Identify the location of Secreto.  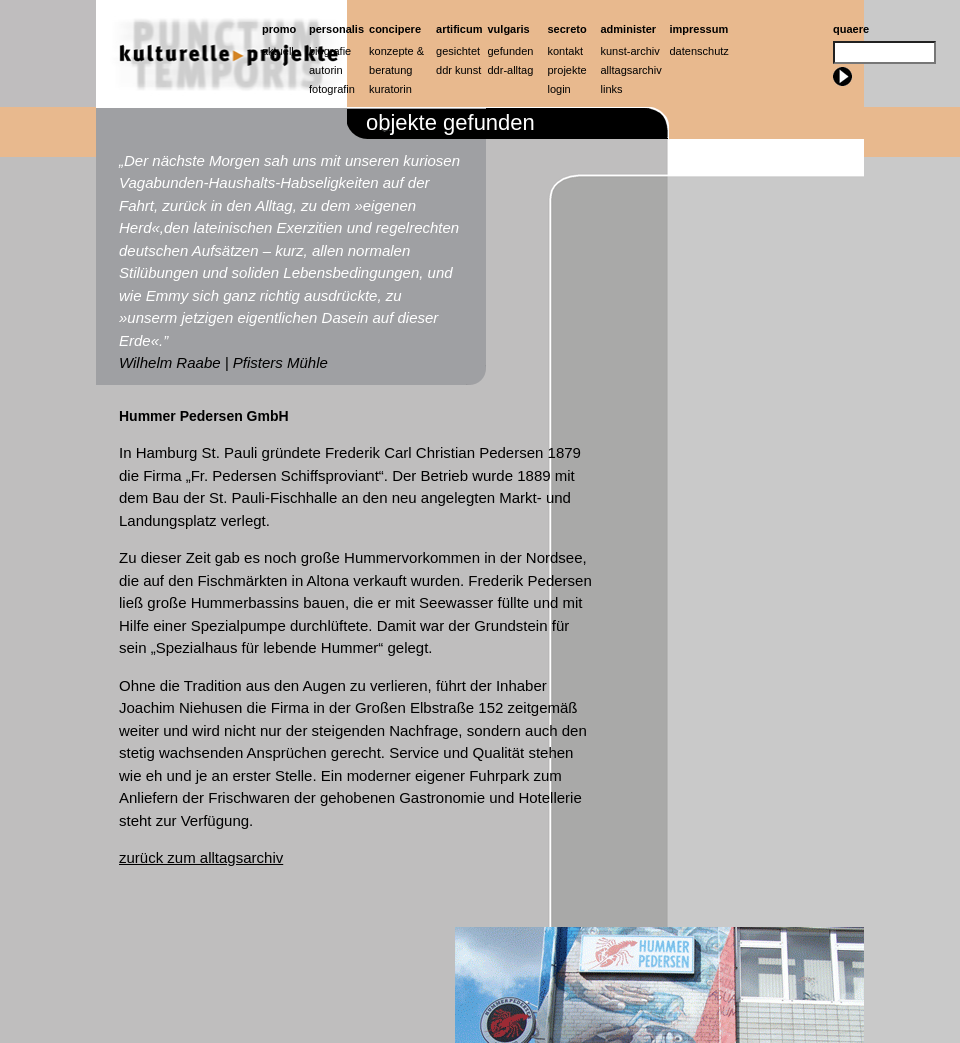
(567, 29).